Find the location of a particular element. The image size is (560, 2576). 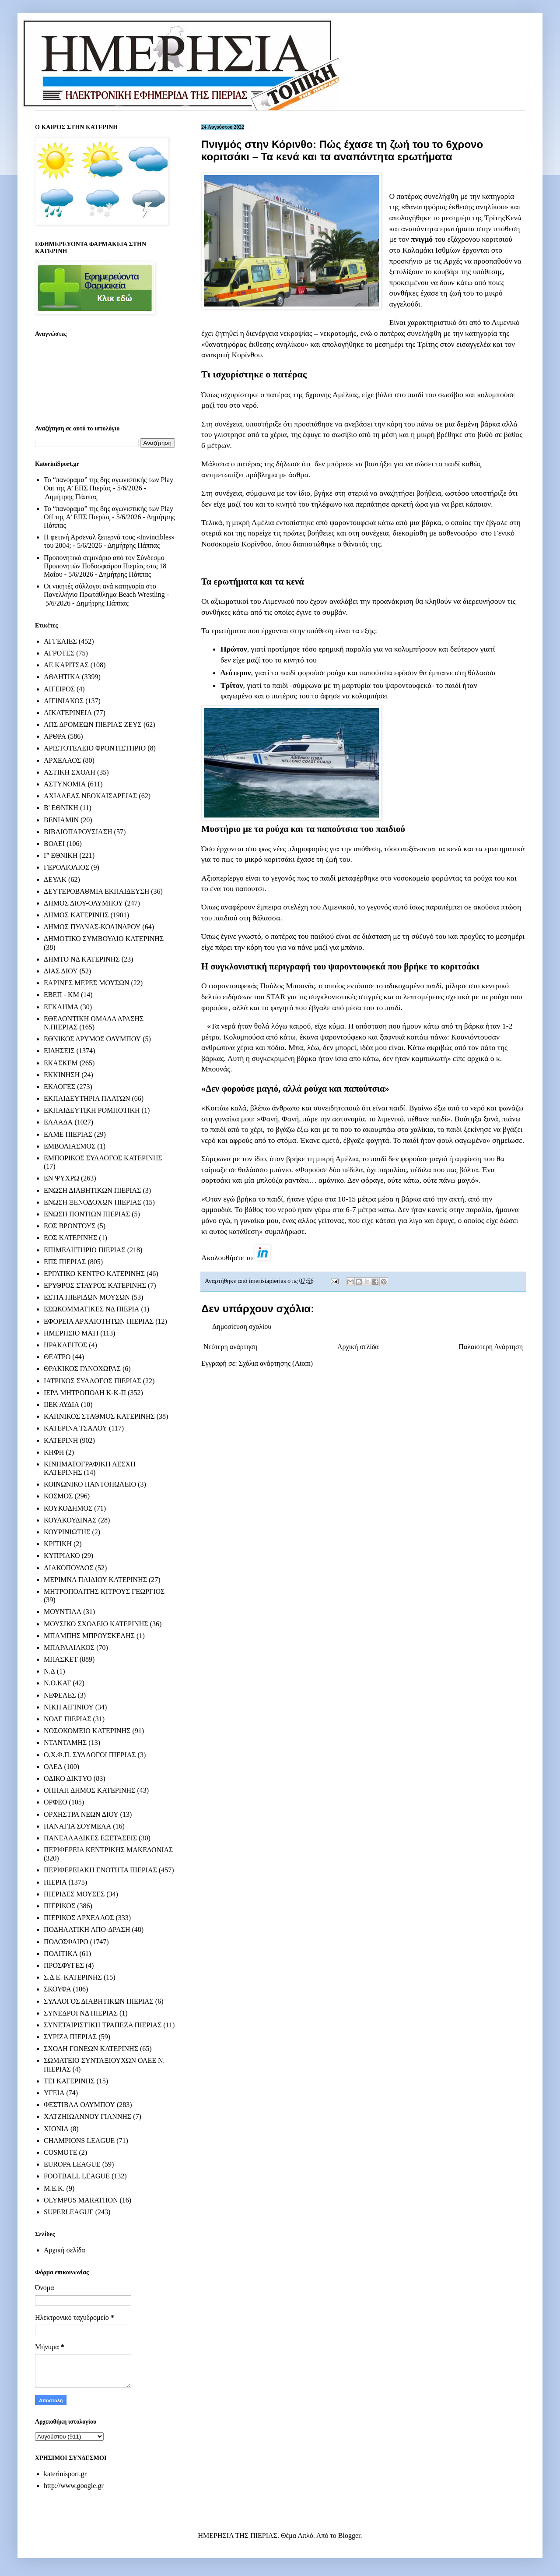

CHAMPIONS LEAGUE is located at coordinates (79, 2140).